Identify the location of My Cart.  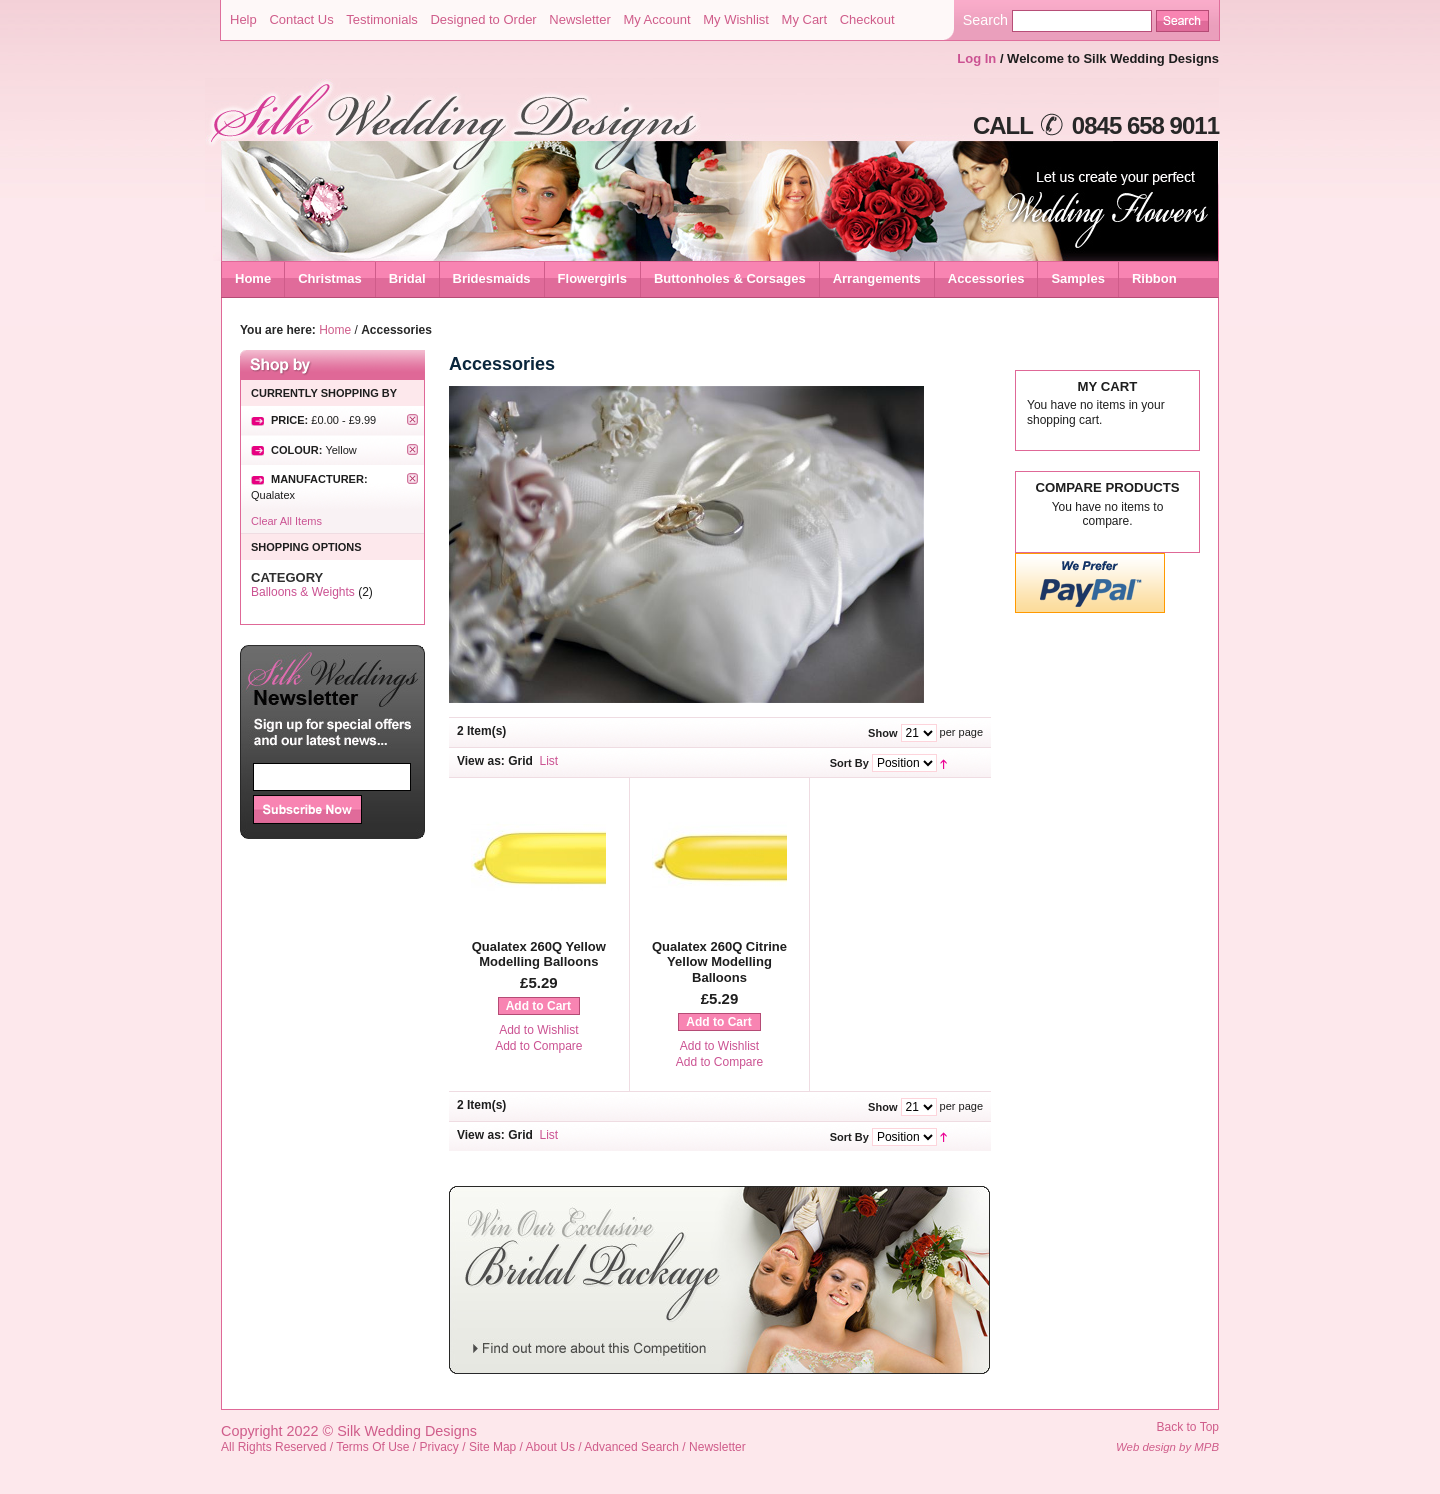
(805, 19).